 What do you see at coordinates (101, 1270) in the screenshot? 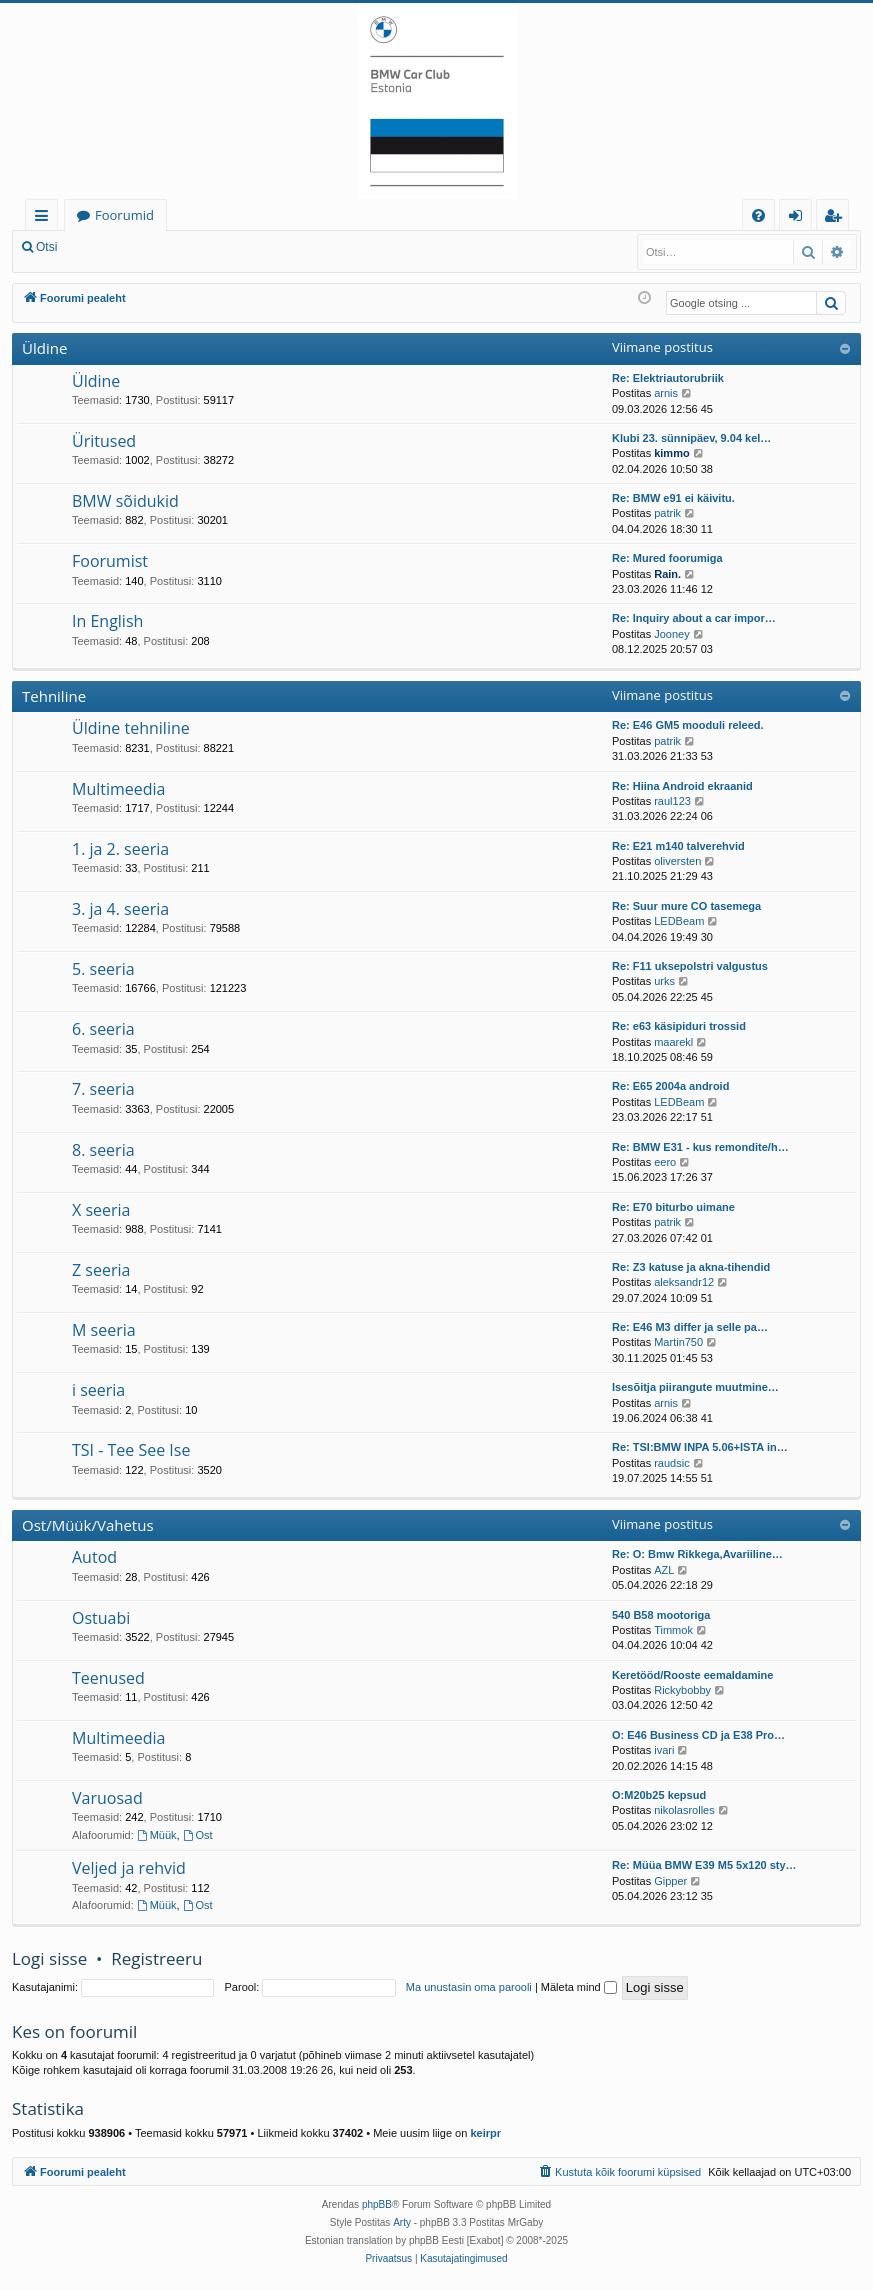
I see `Z seeria` at bounding box center [101, 1270].